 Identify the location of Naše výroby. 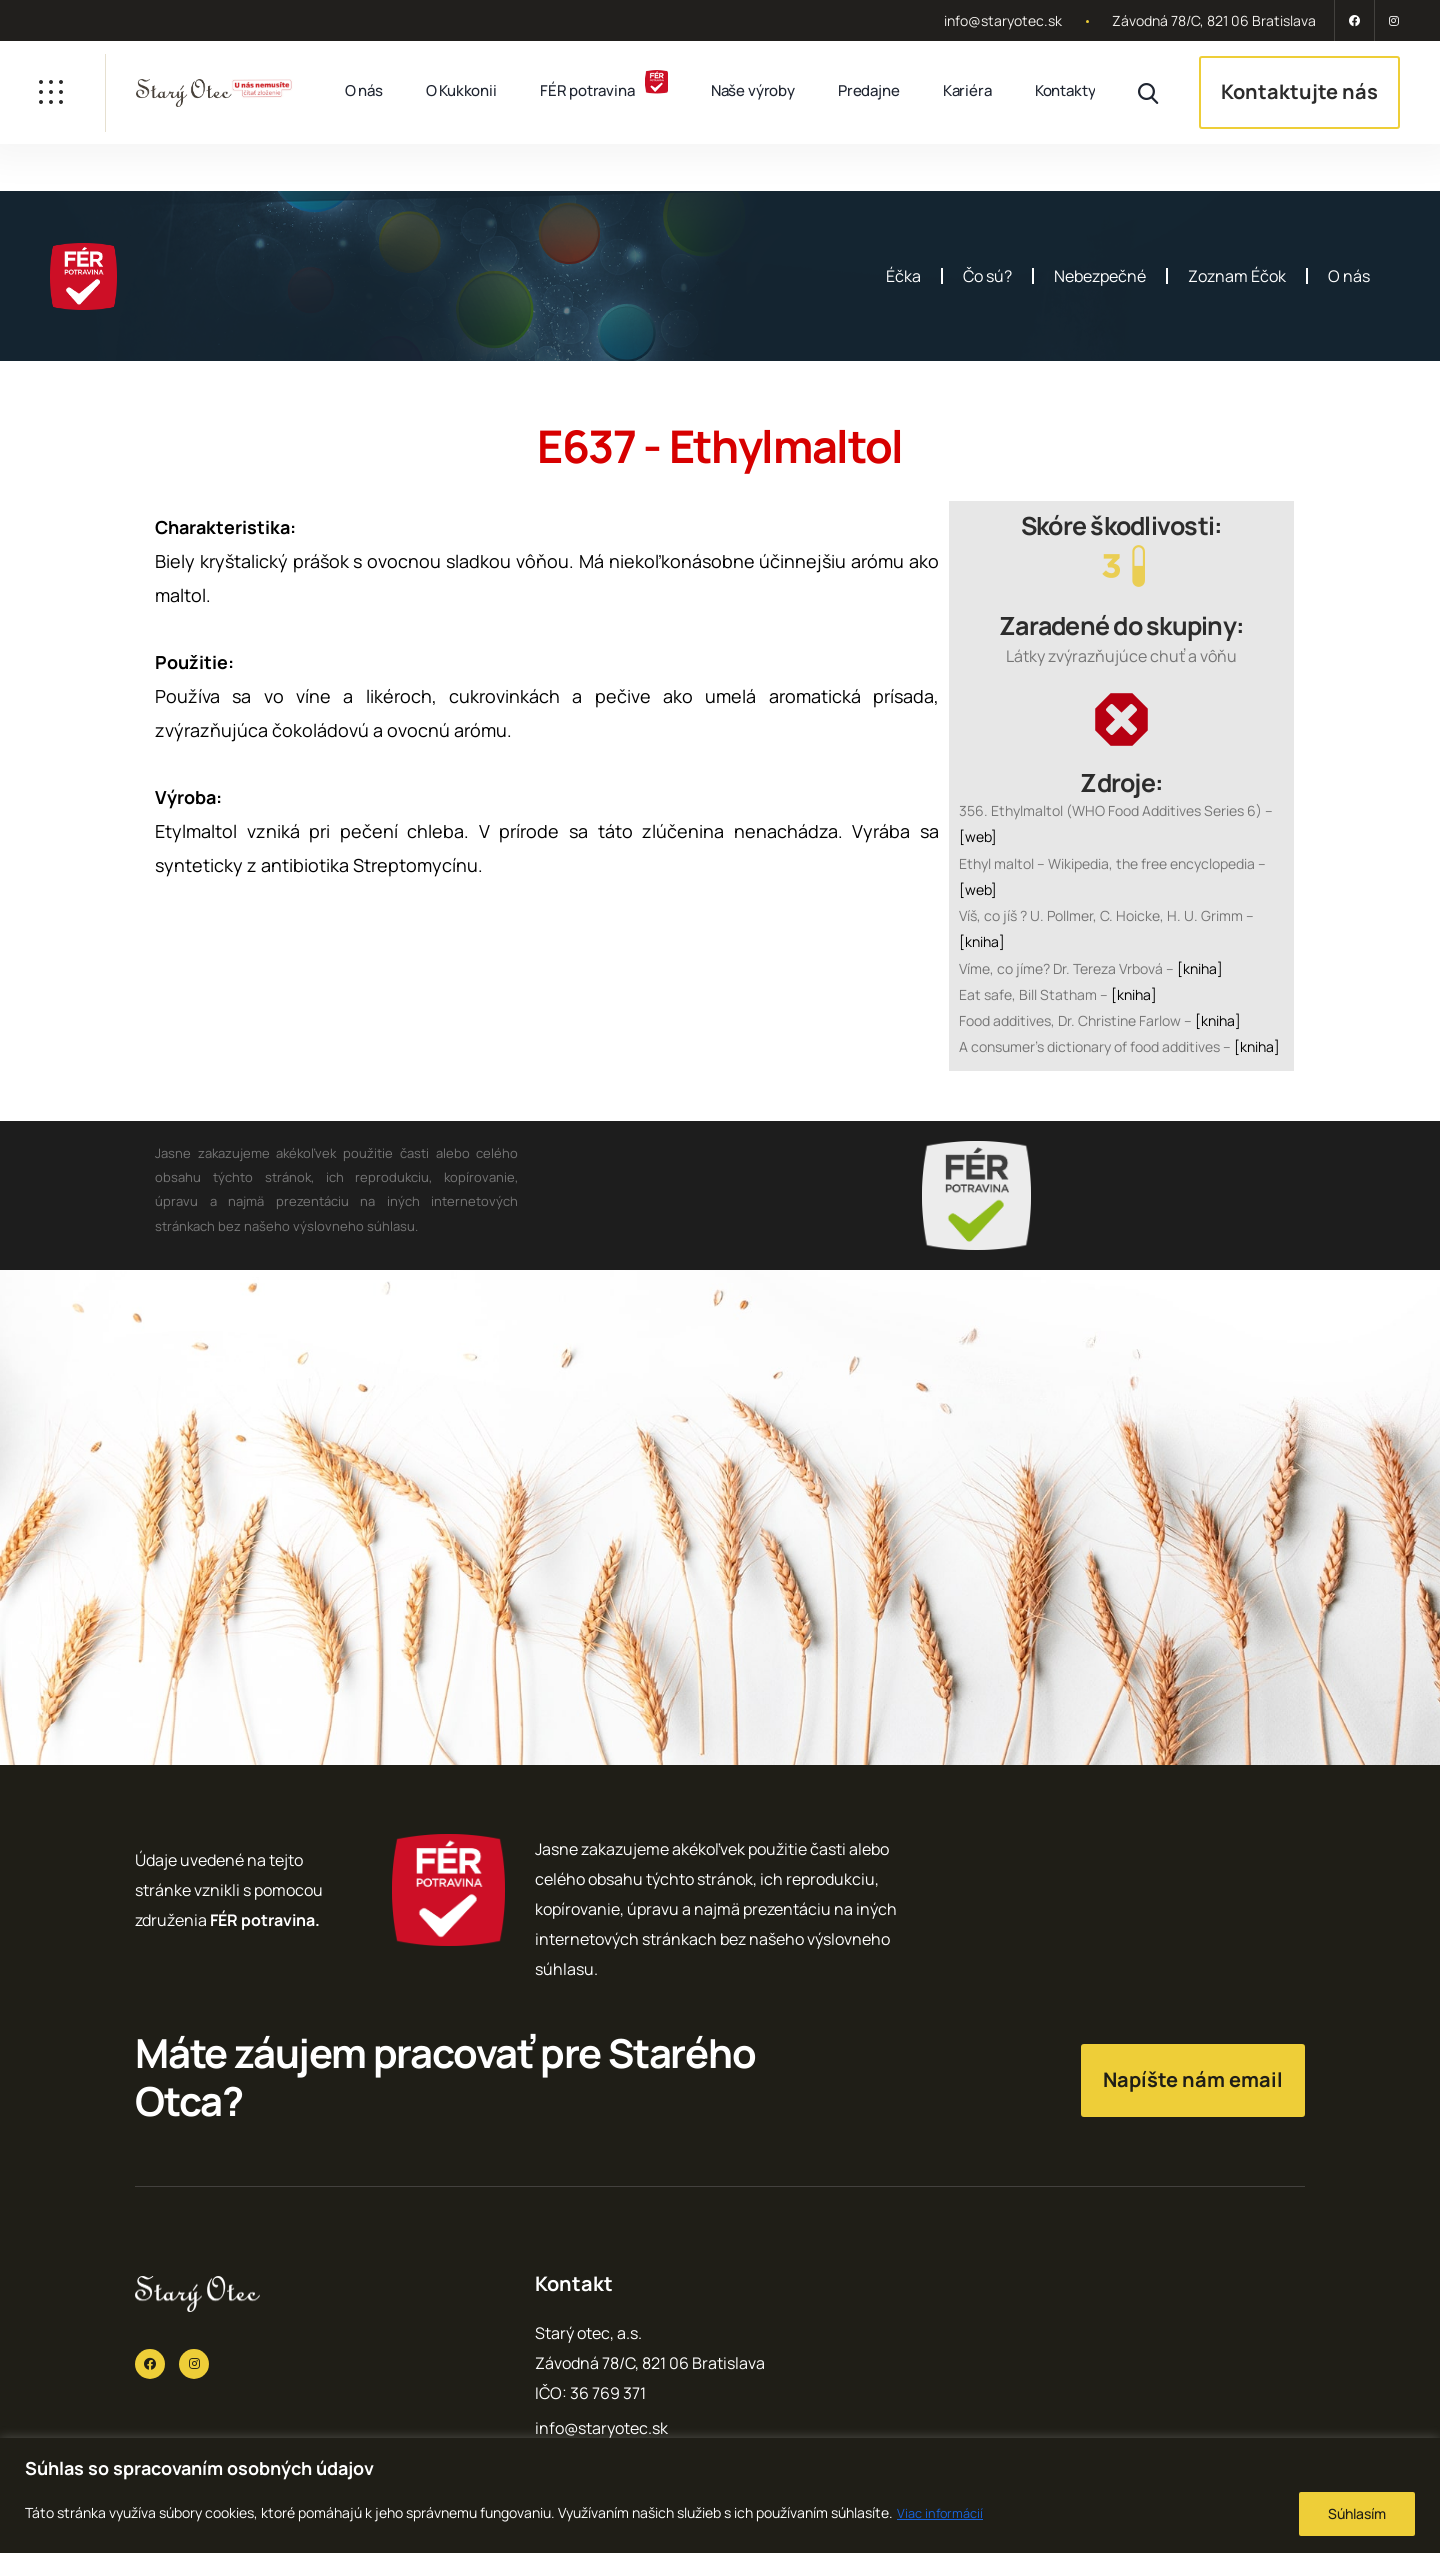
(753, 90).